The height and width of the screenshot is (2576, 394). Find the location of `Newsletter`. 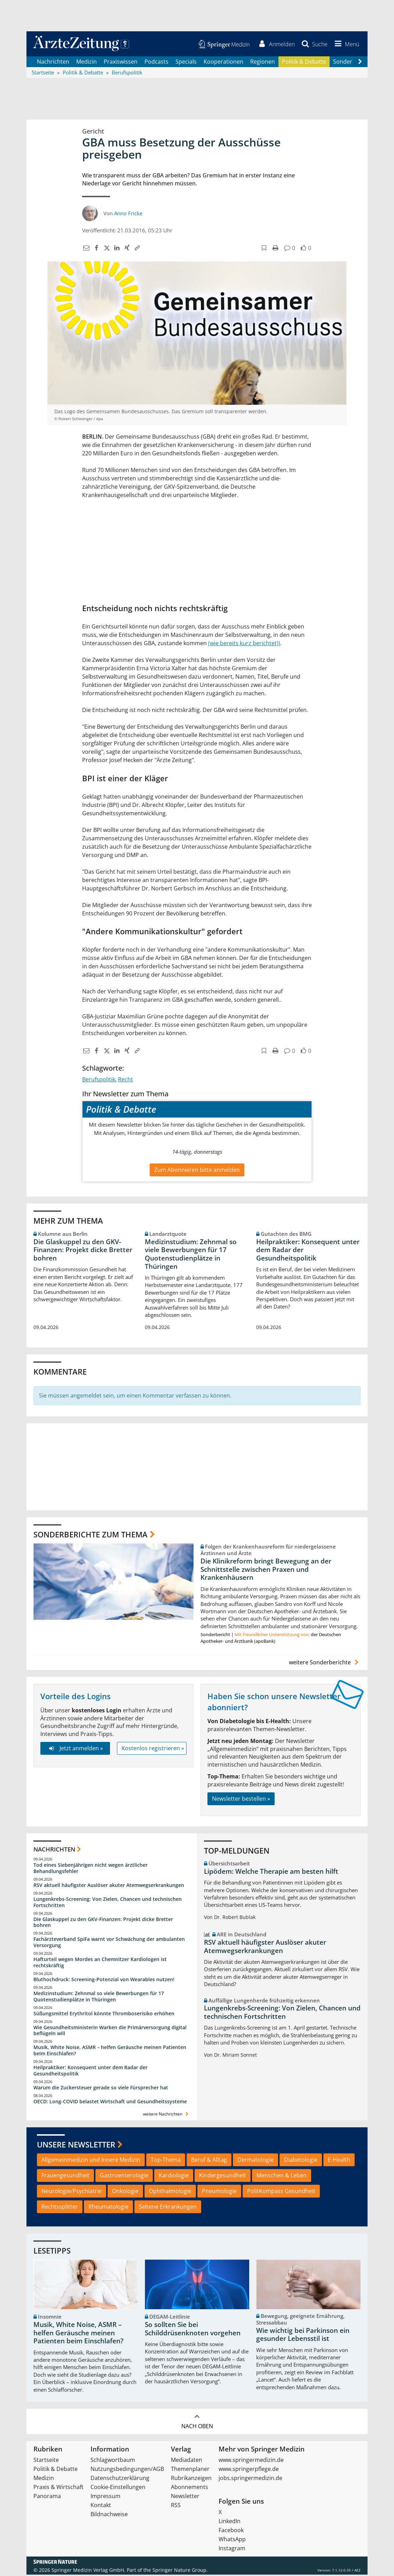

Newsletter is located at coordinates (185, 2497).